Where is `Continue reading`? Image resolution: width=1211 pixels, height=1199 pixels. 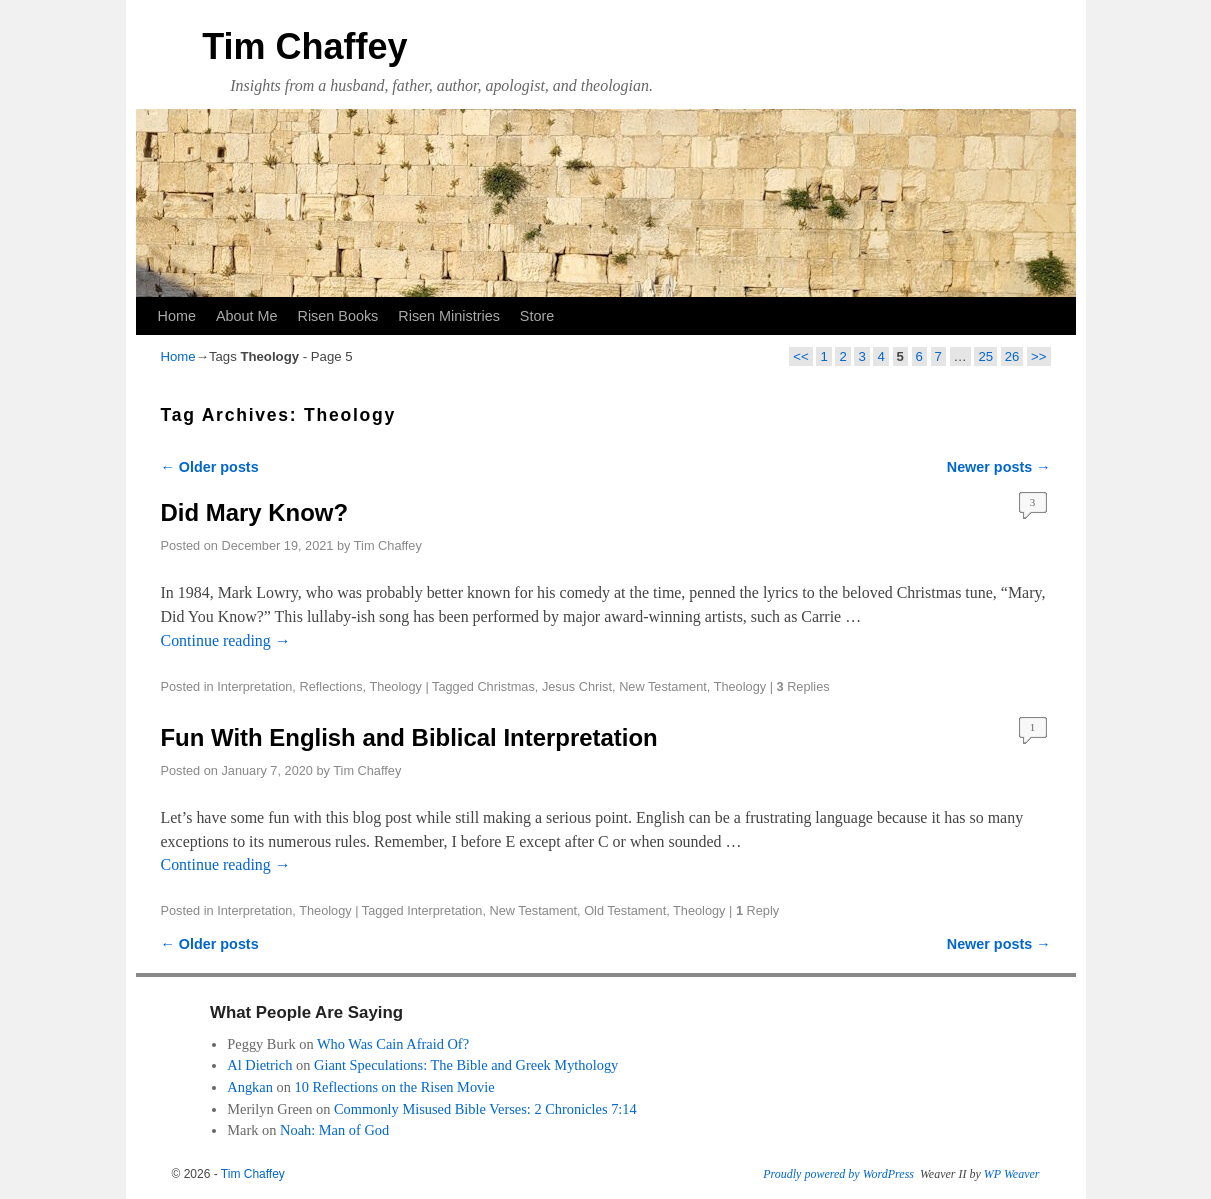 Continue reading is located at coordinates (226, 640).